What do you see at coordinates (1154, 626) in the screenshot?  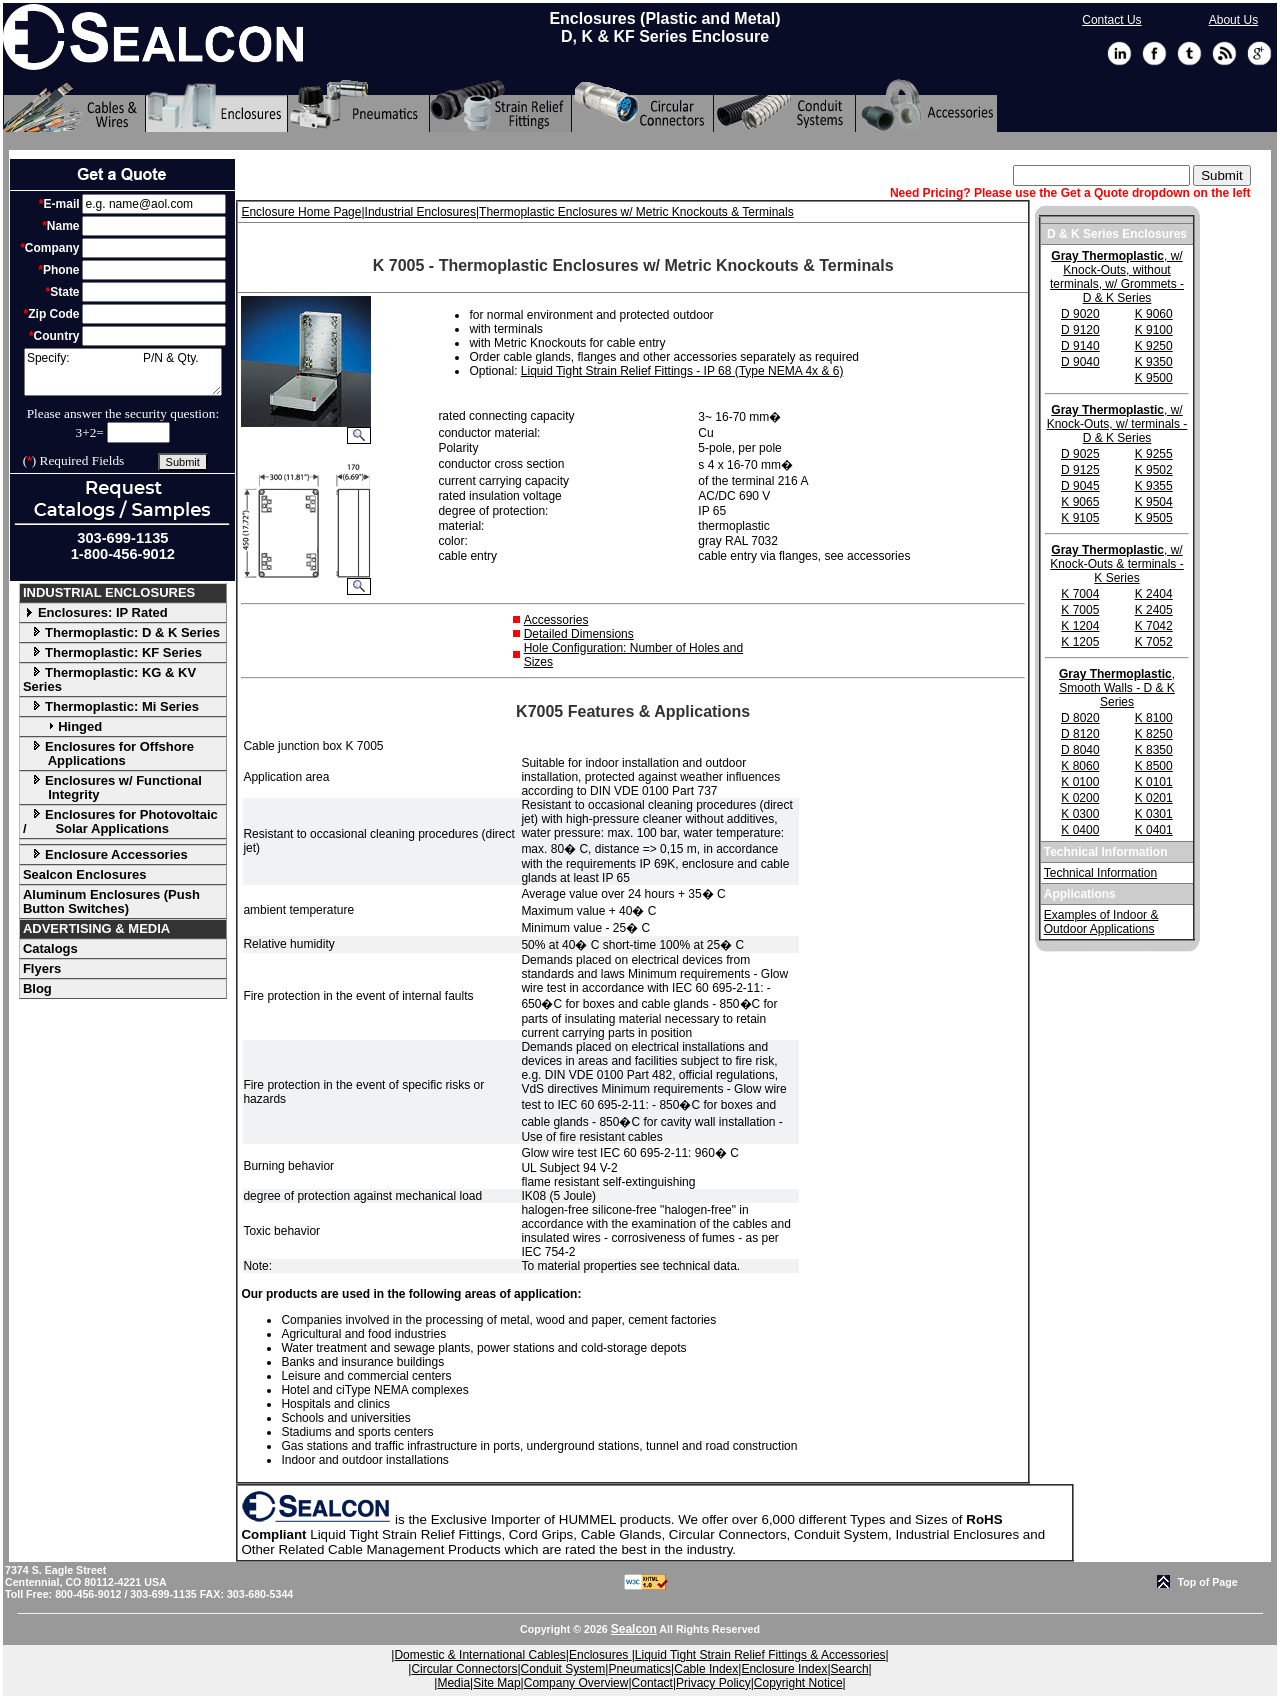 I see `K 7042` at bounding box center [1154, 626].